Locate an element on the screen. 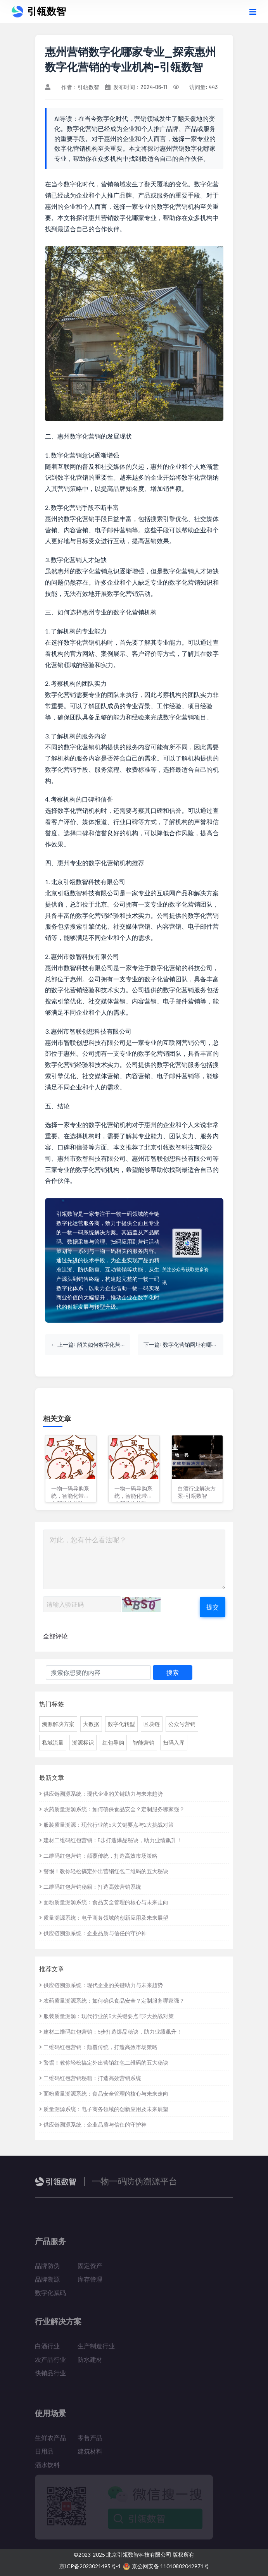 This screenshot has width=268, height=2576. 公众号营销 is located at coordinates (181, 1724).